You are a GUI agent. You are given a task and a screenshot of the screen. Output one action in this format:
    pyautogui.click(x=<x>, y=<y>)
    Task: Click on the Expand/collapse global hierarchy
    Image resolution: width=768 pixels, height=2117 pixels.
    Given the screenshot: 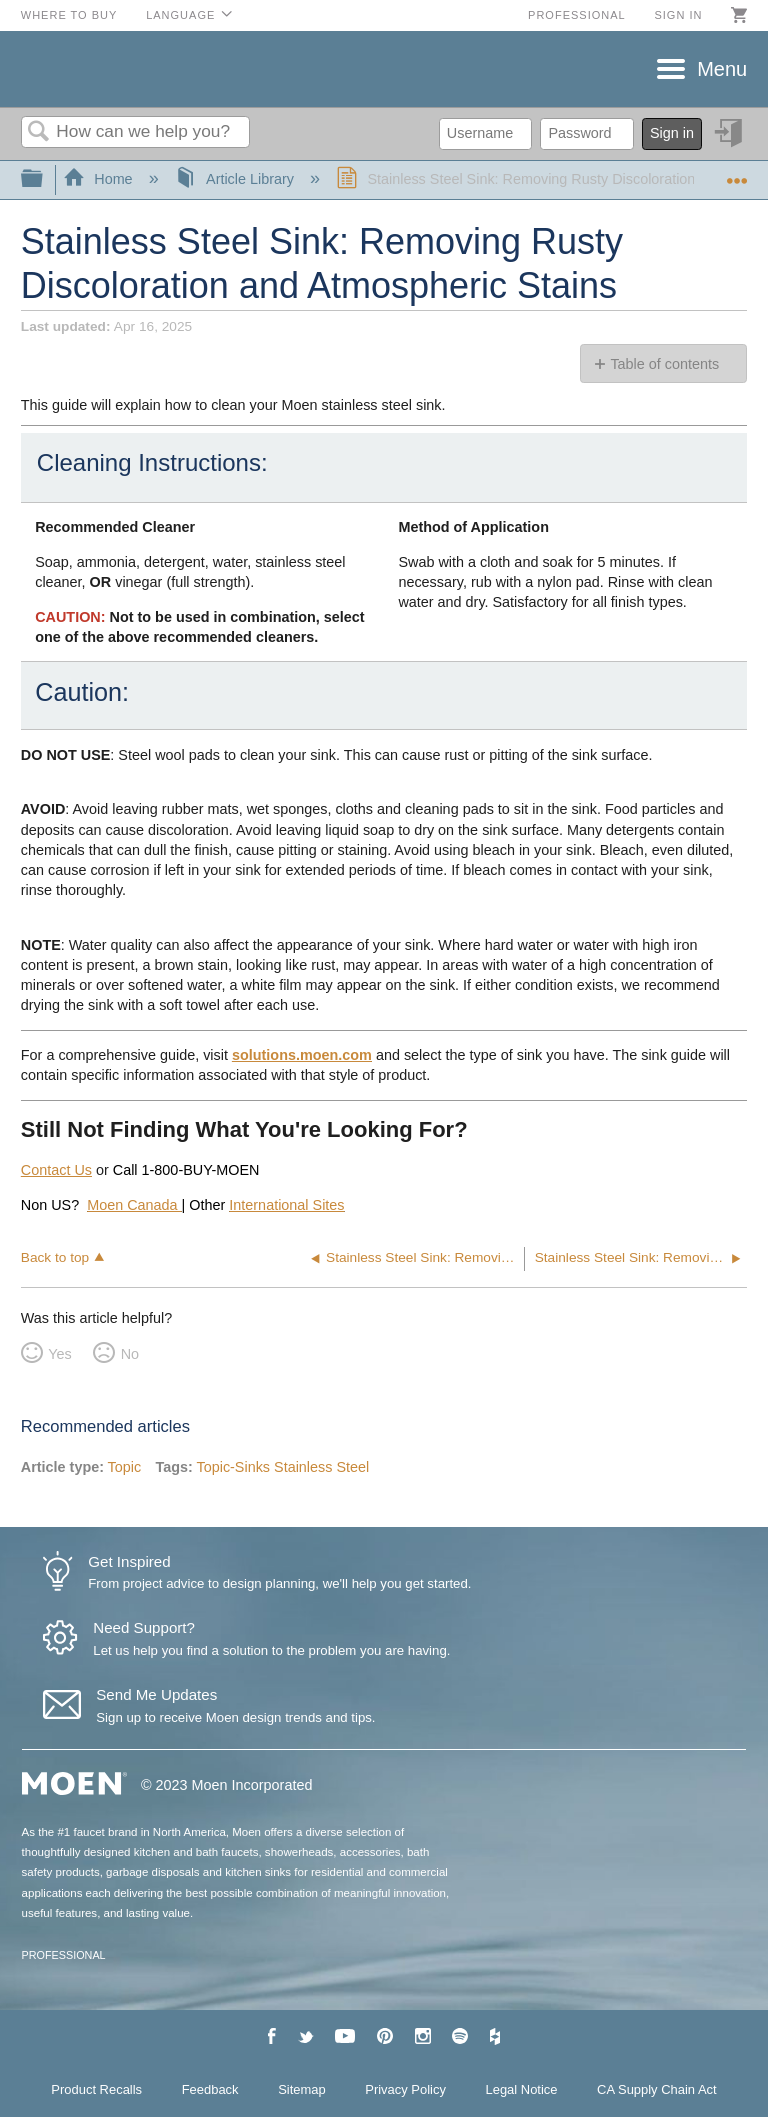 What is the action you would take?
    pyautogui.click(x=45, y=179)
    